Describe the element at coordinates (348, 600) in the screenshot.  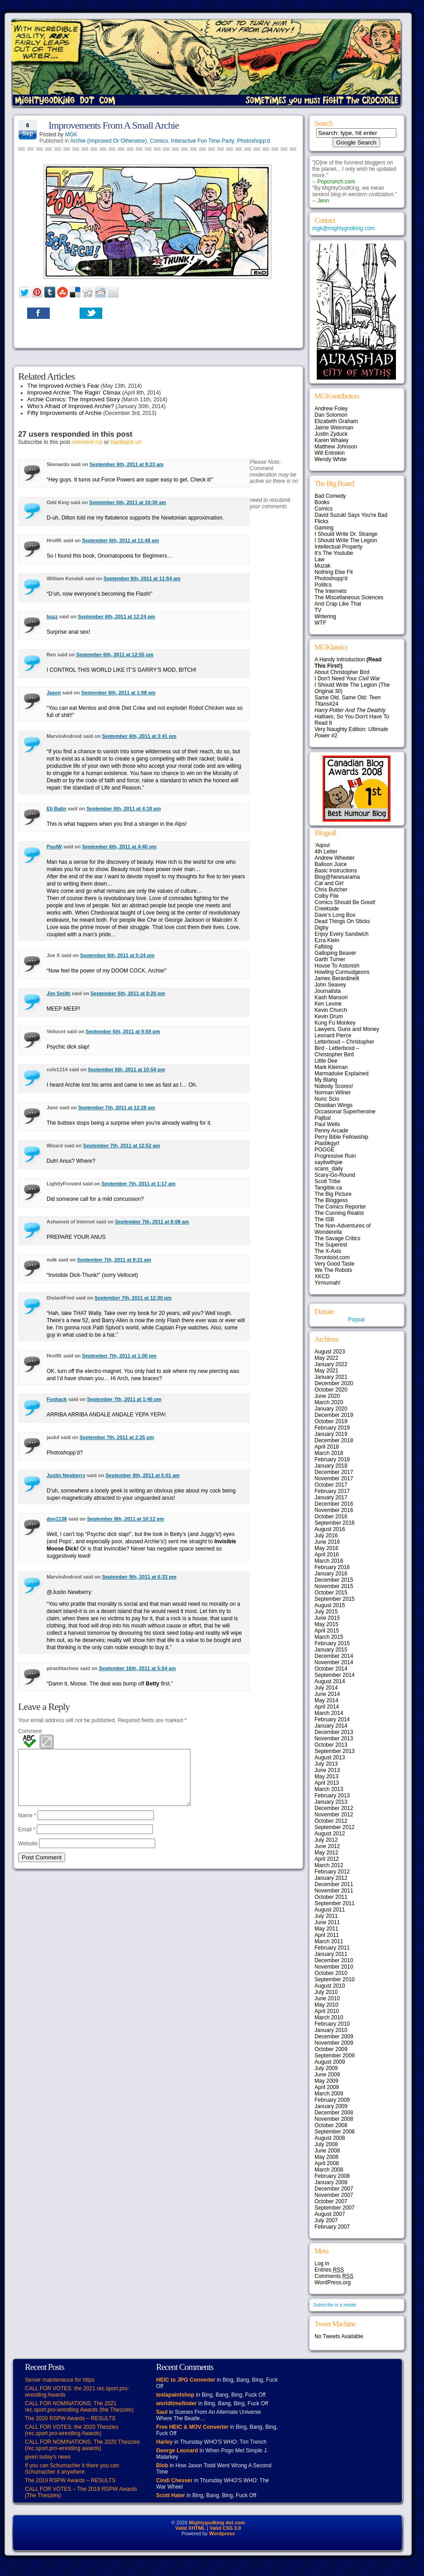
I see `The Miscellaneous Sciences And Crap Like That` at that location.